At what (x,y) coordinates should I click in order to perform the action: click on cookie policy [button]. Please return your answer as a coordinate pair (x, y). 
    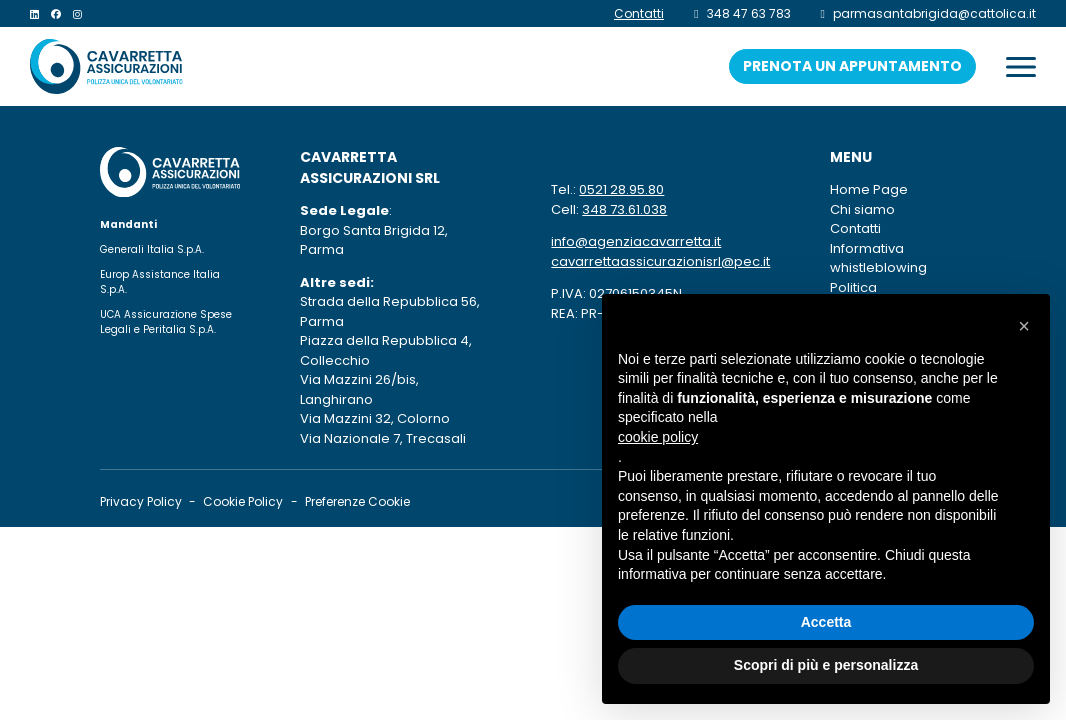
    Looking at the image, I should click on (658, 437).